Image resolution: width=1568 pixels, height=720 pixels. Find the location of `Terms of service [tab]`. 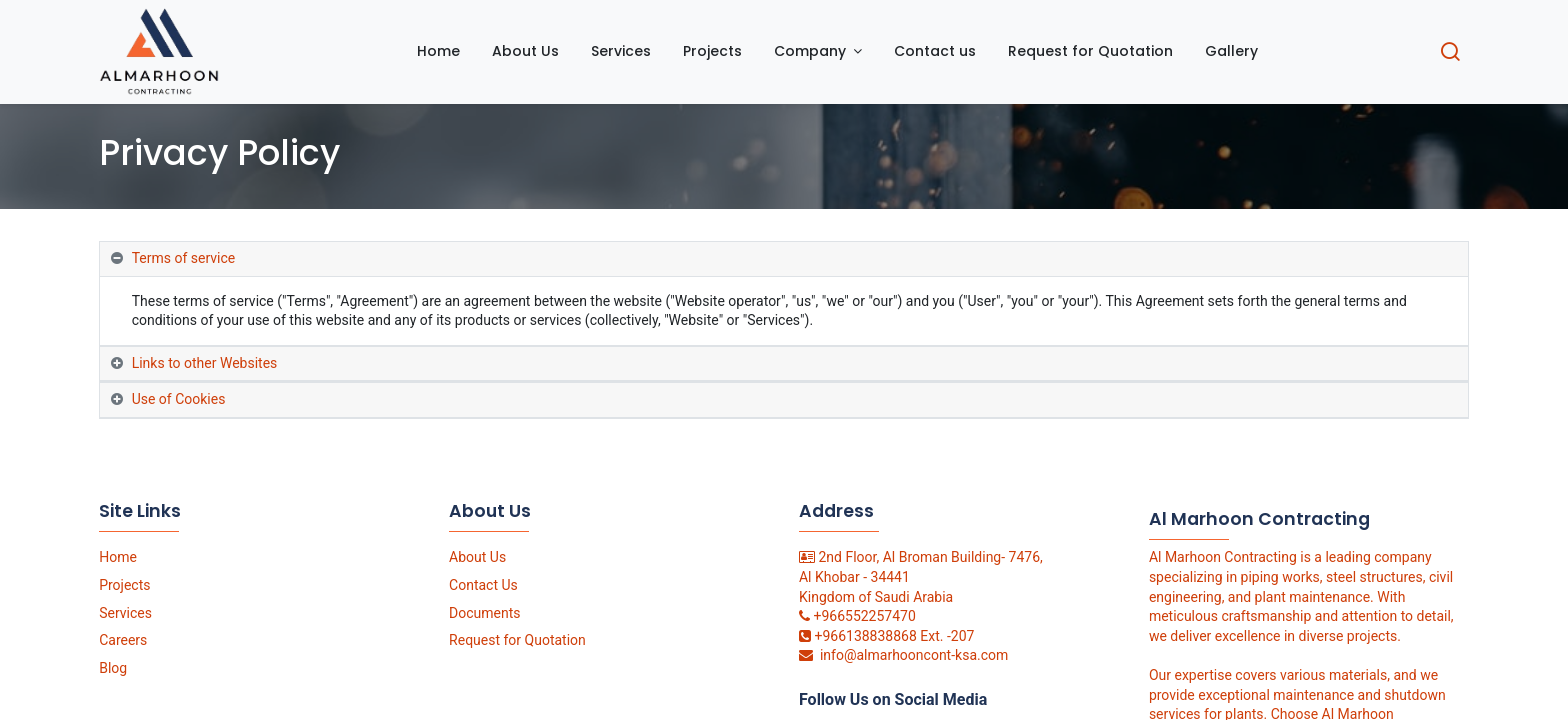

Terms of service [tab] is located at coordinates (184, 258).